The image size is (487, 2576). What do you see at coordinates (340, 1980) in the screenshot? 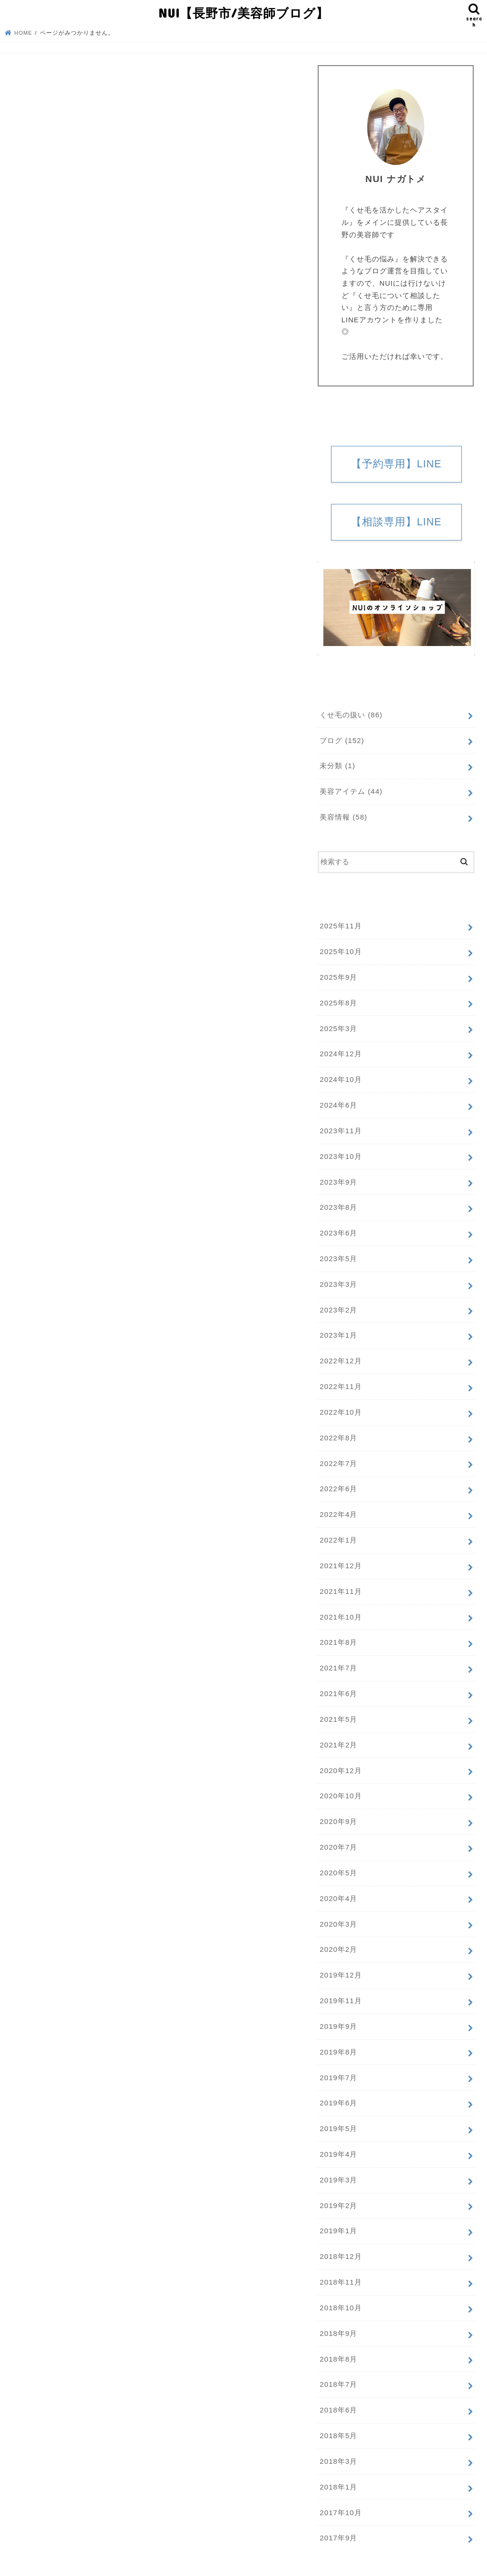
I see `2019年11月` at bounding box center [340, 1980].